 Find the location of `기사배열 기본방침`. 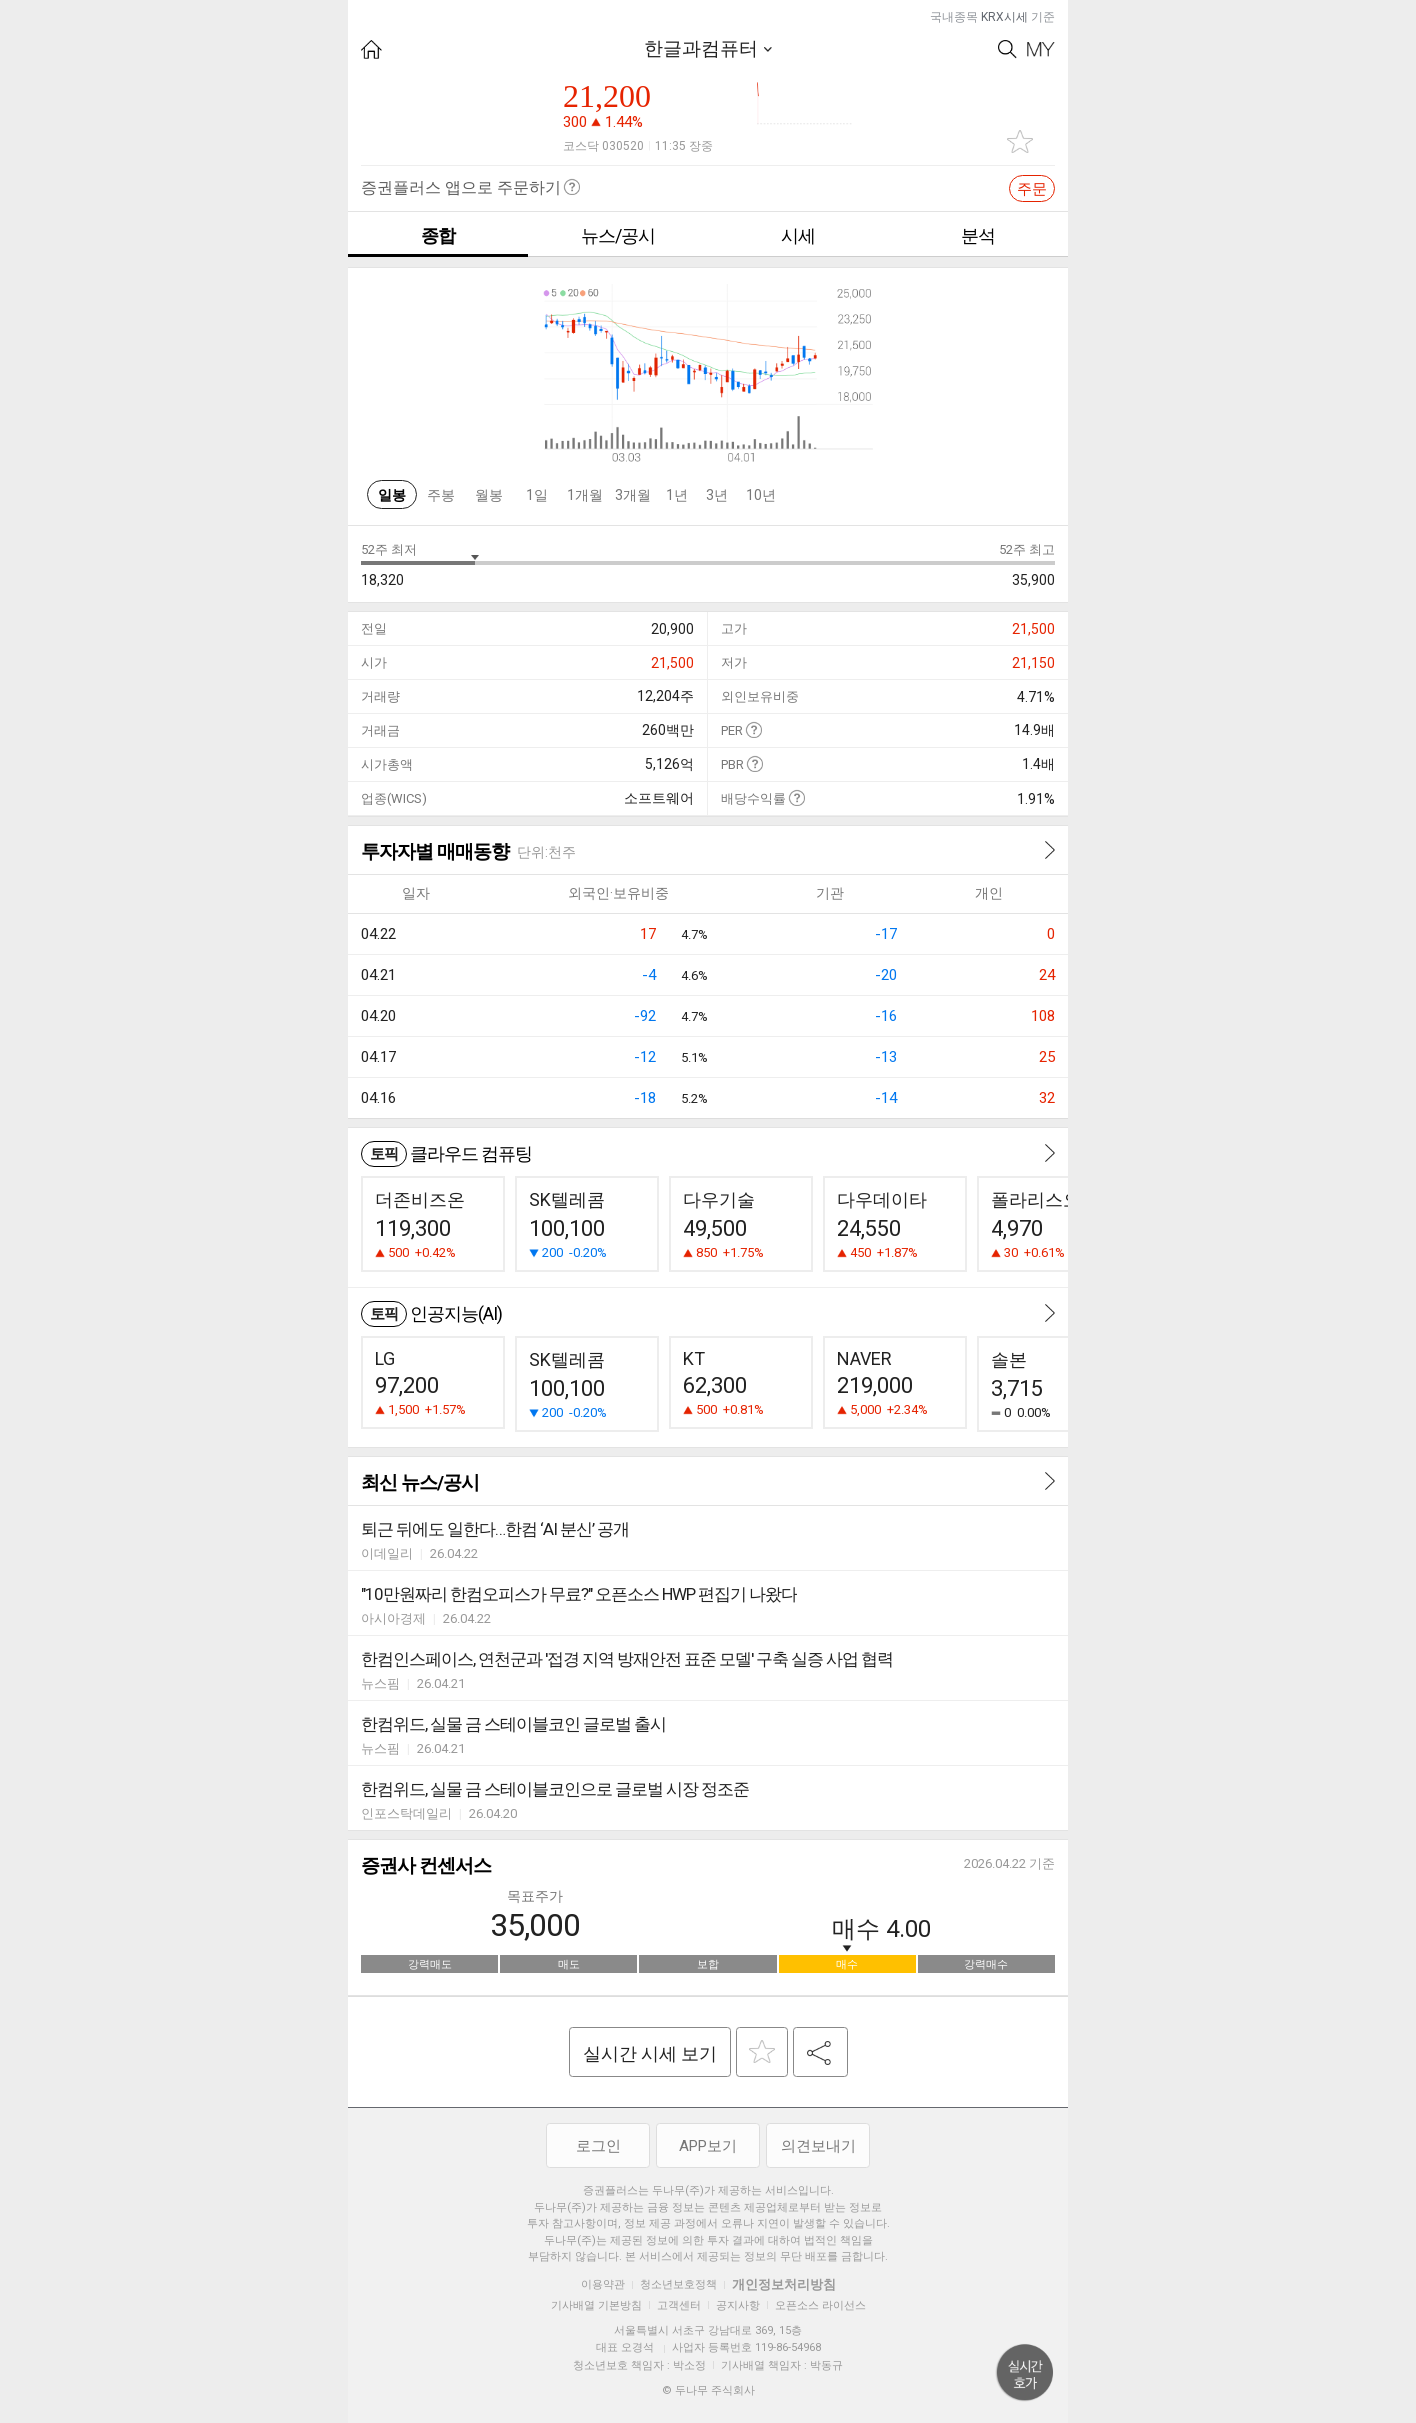

기사배열 기본방침 is located at coordinates (596, 2305).